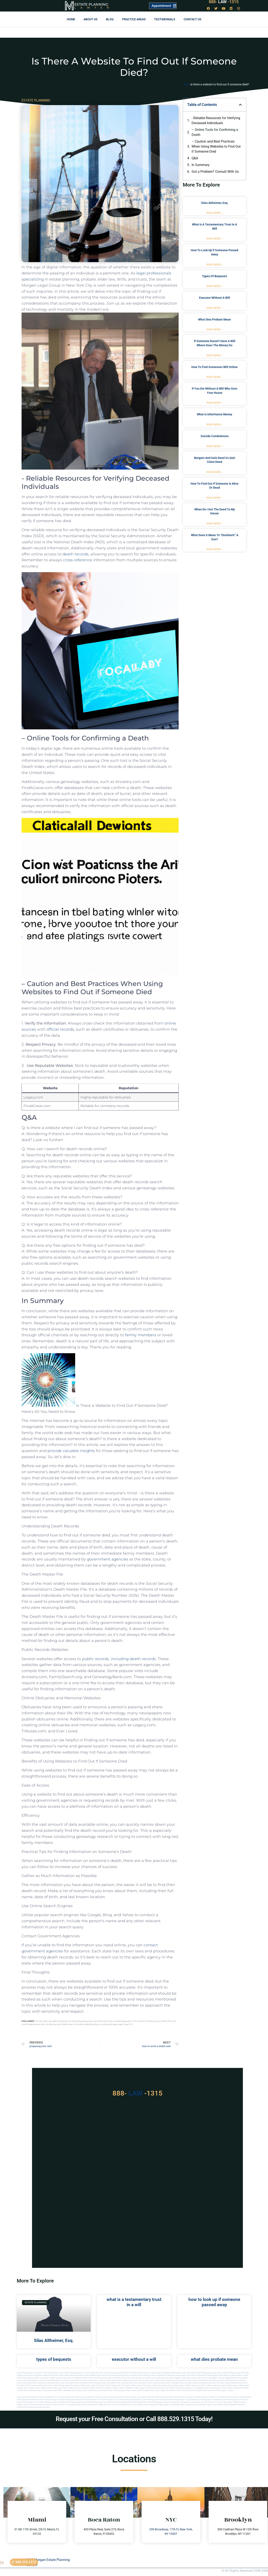  I want to click on elite attorney mag, so click(208, 2378).